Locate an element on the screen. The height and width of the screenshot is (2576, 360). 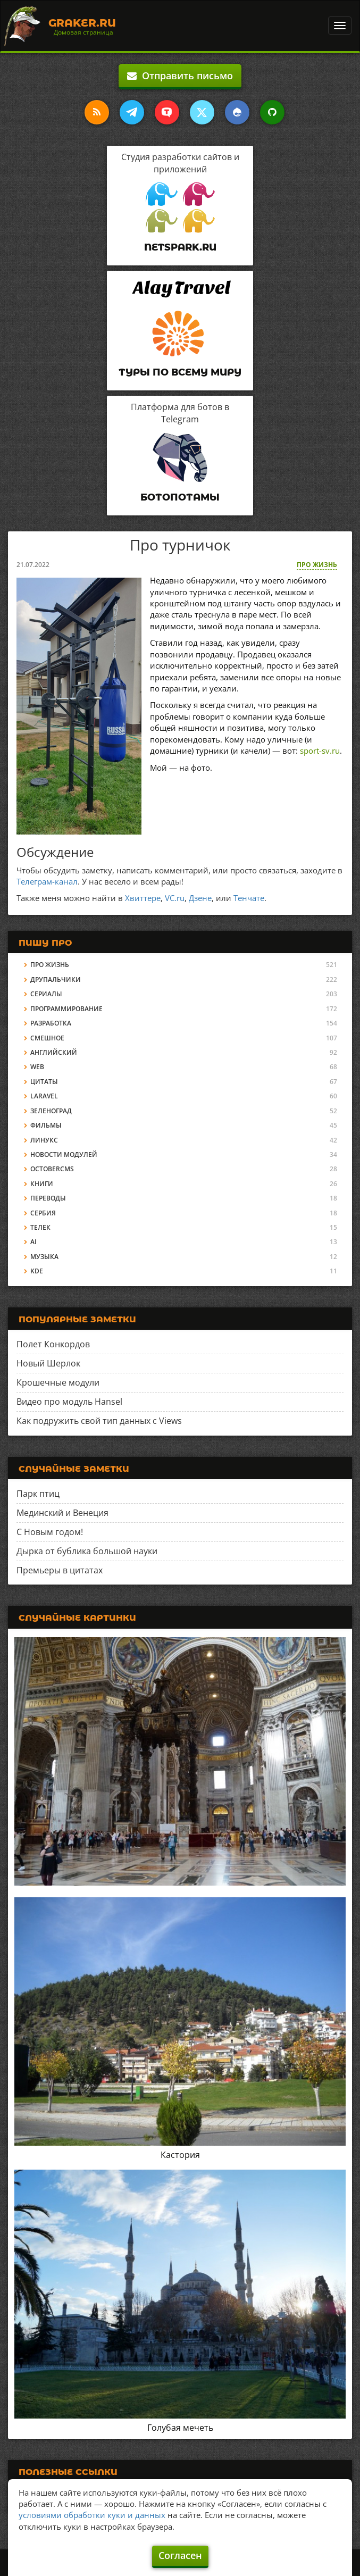
Laravel is located at coordinates (44, 1096).